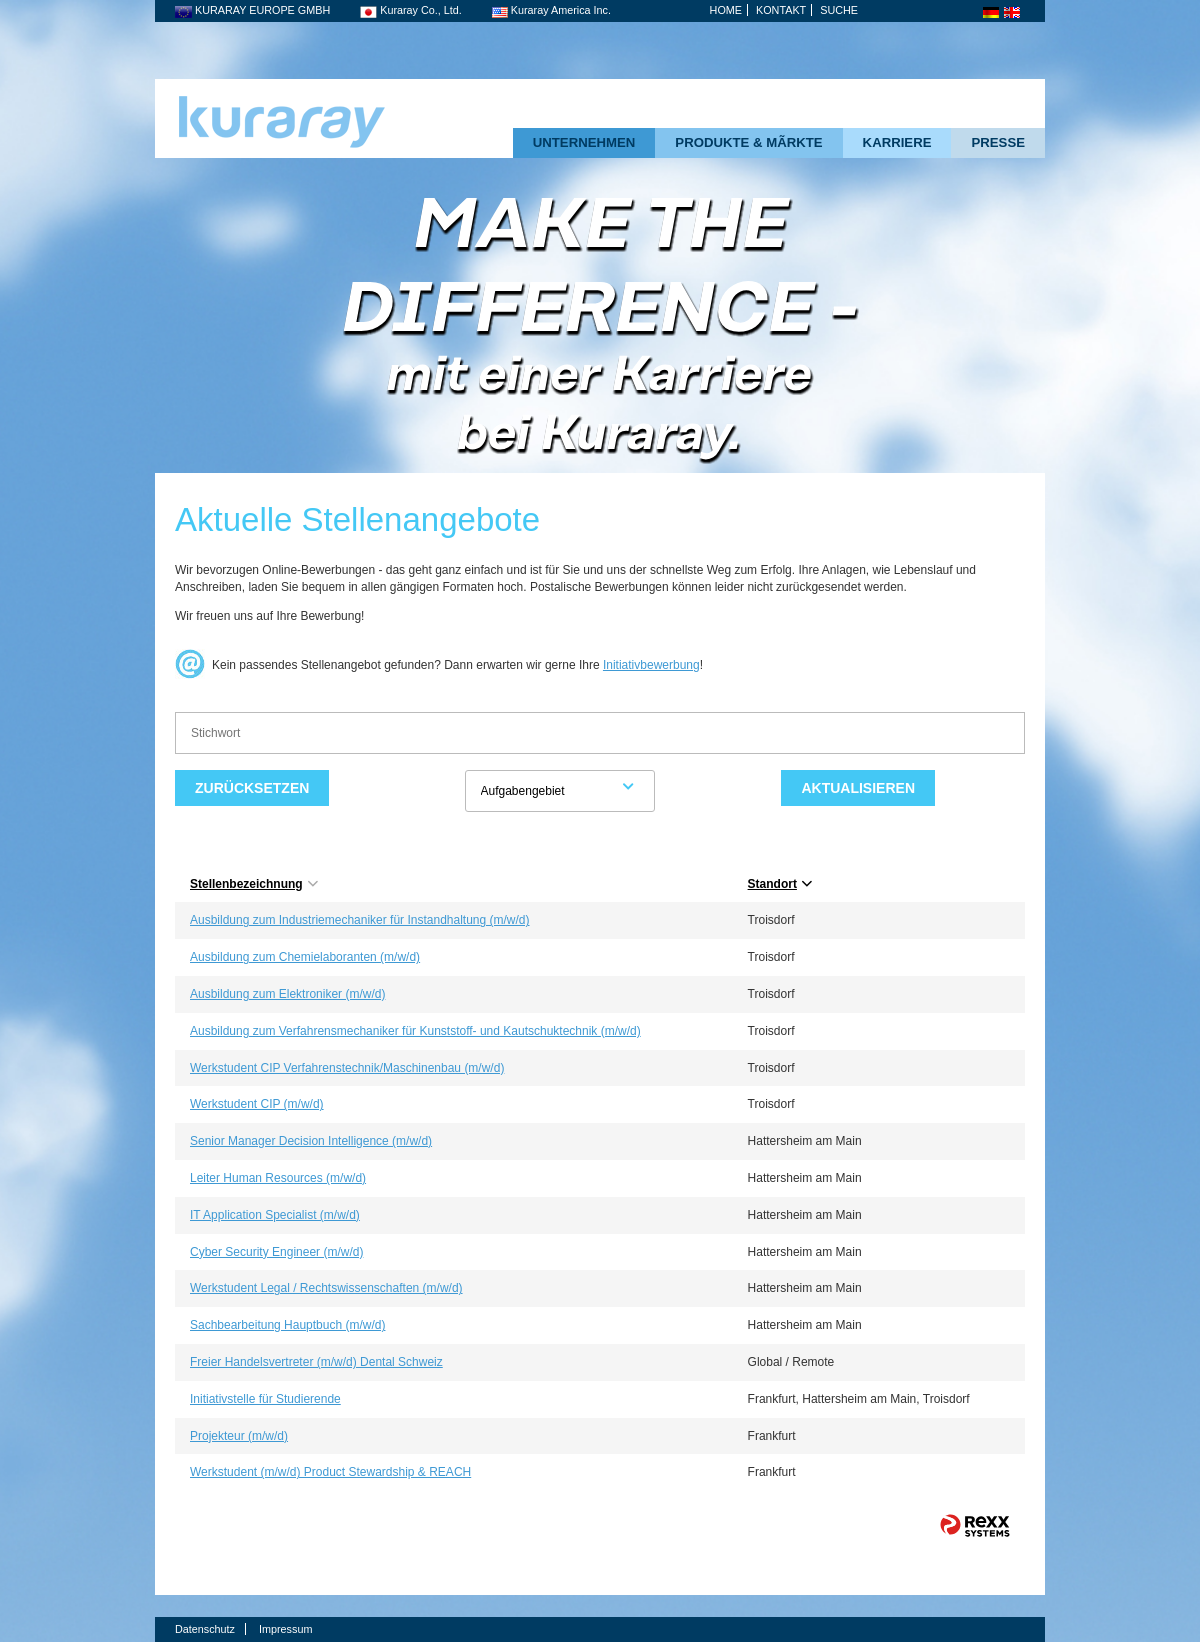 Image resolution: width=1200 pixels, height=1642 pixels. What do you see at coordinates (254, 884) in the screenshot?
I see `Stellenbezeichnung` at bounding box center [254, 884].